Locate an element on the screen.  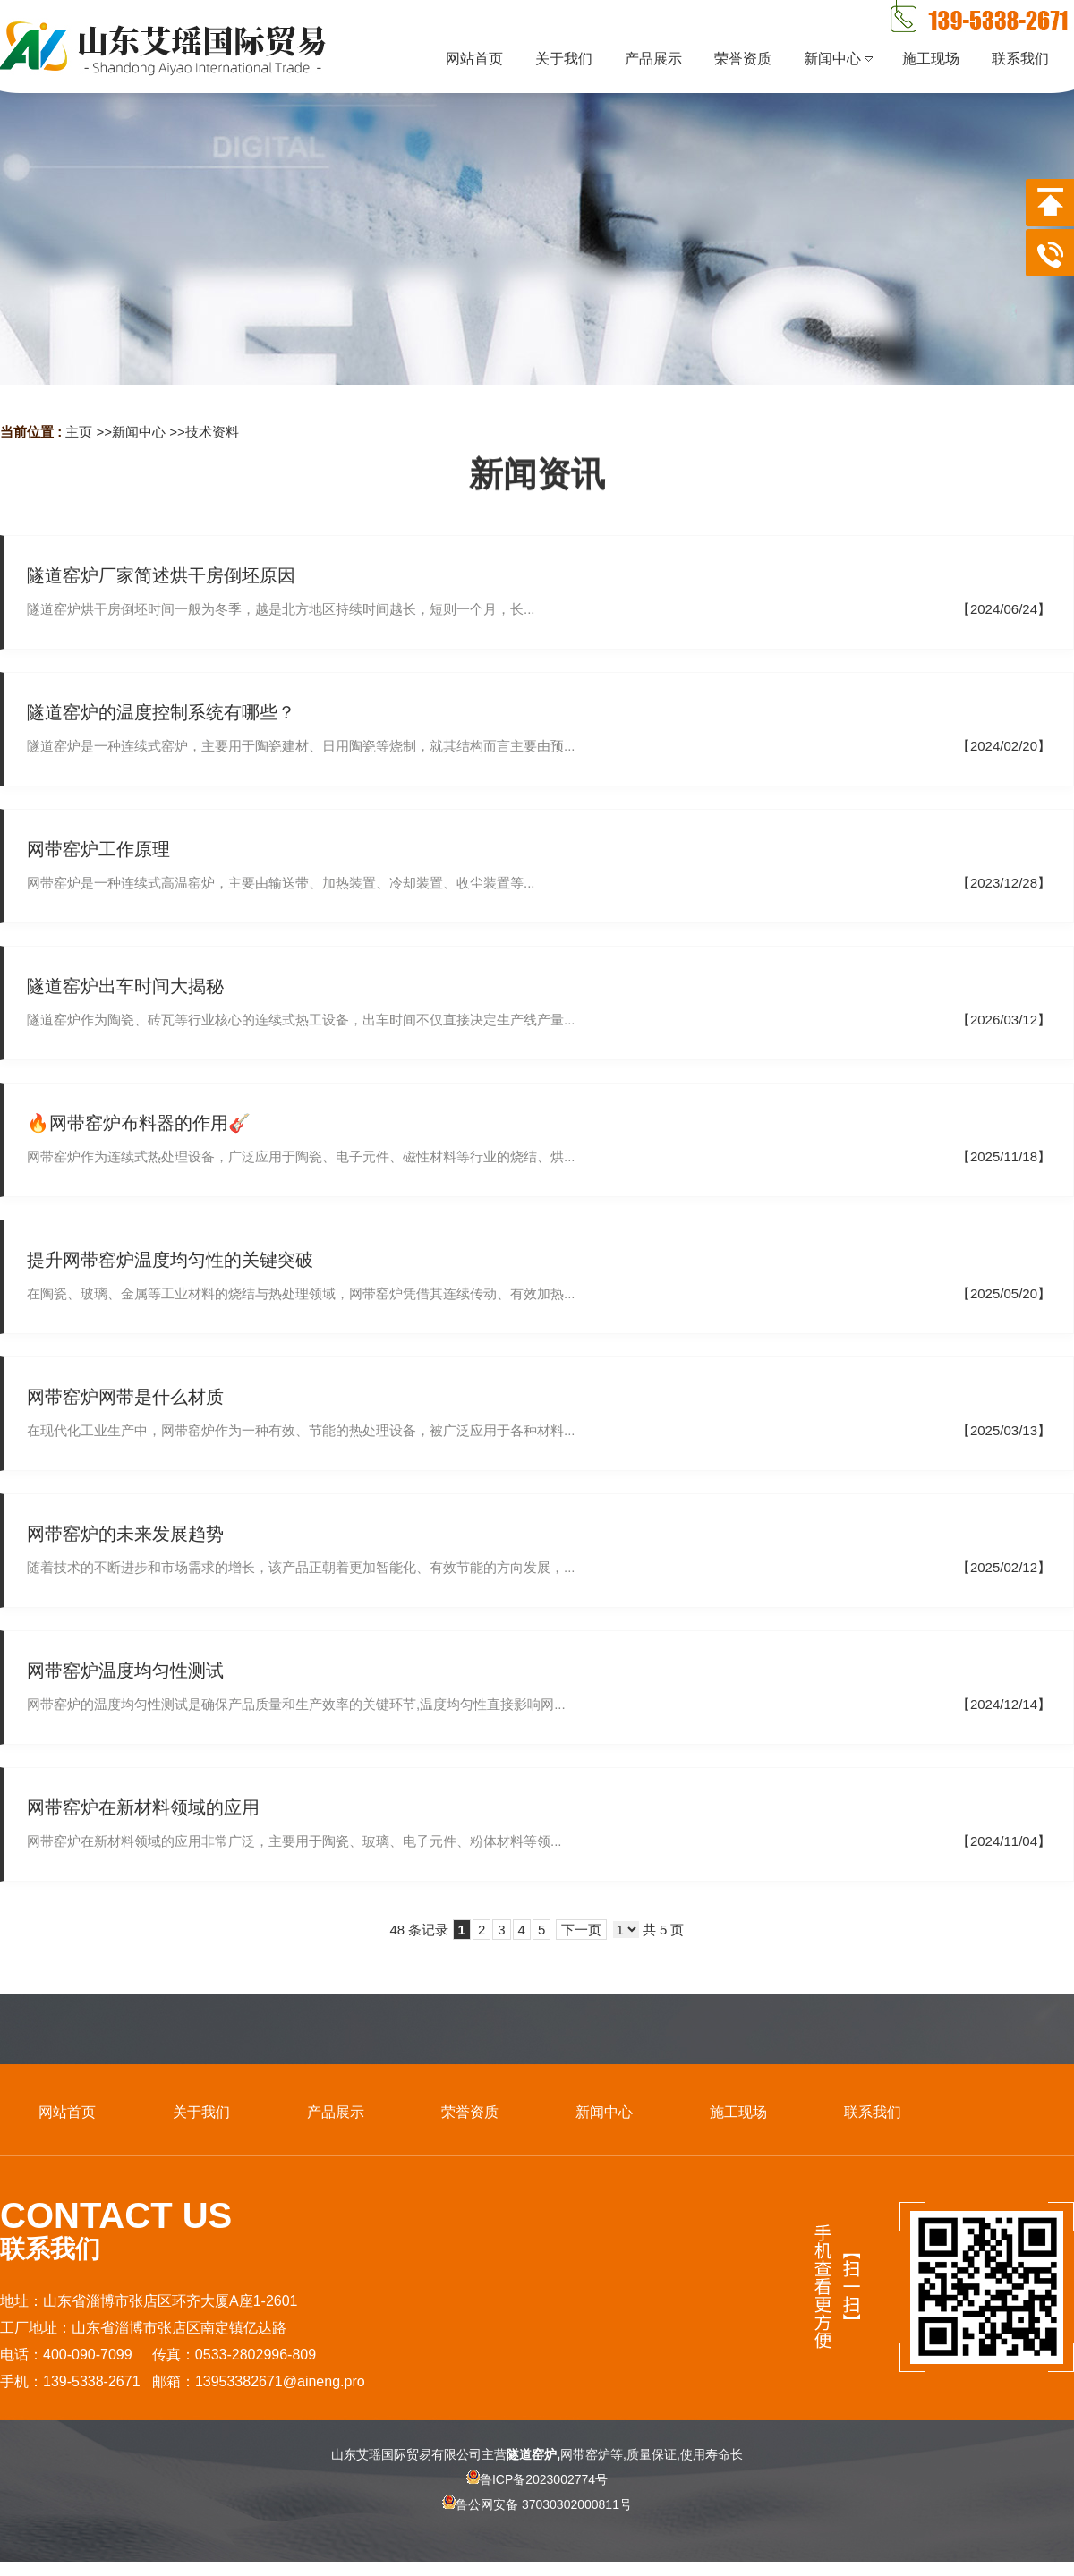
技术资料 is located at coordinates (212, 431).